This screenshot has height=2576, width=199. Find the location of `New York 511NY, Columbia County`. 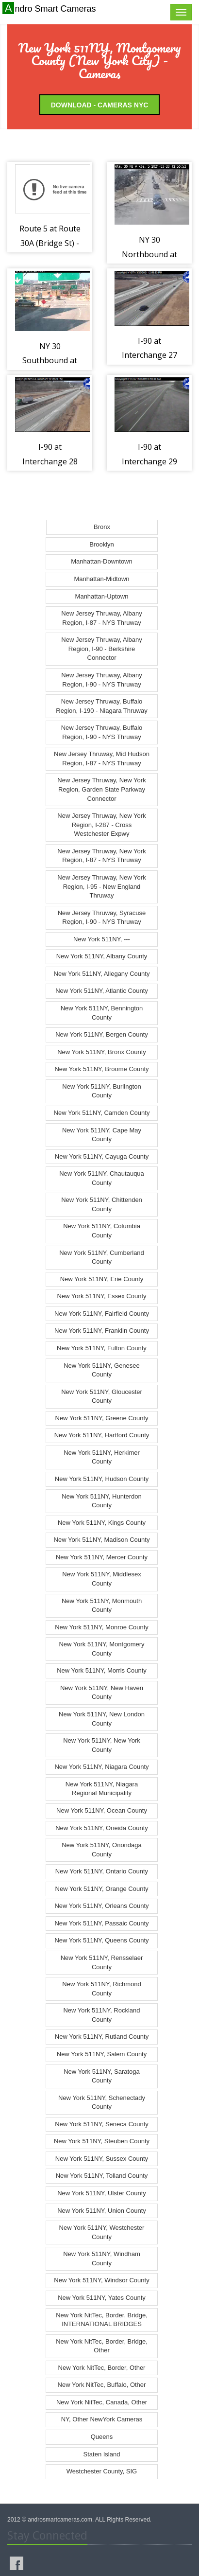

New York 511NY, Columbia County is located at coordinates (101, 1230).